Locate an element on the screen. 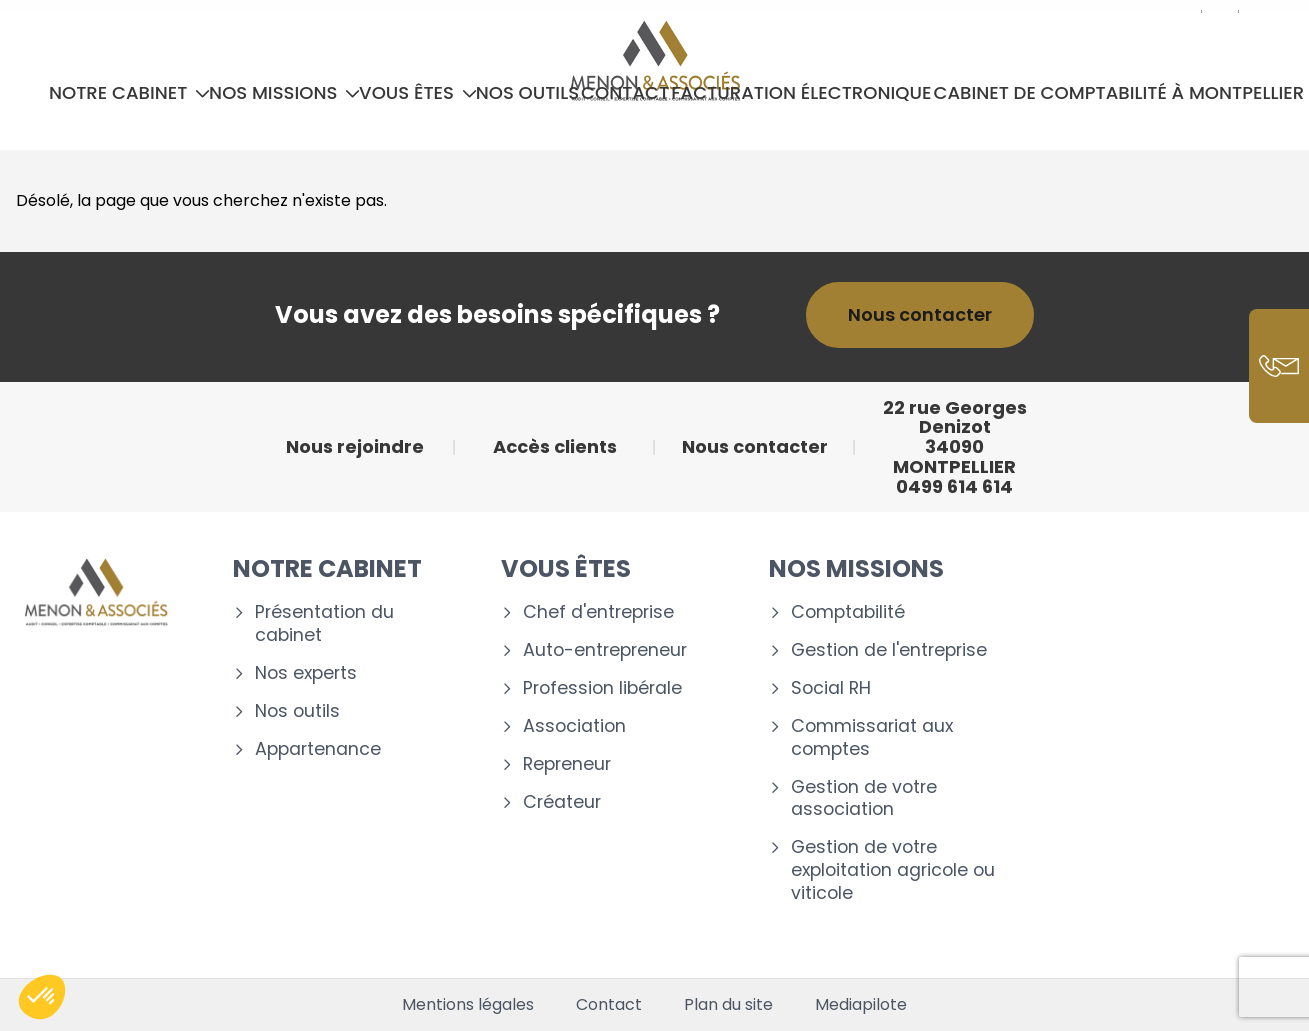  Repreneur is located at coordinates (567, 764).